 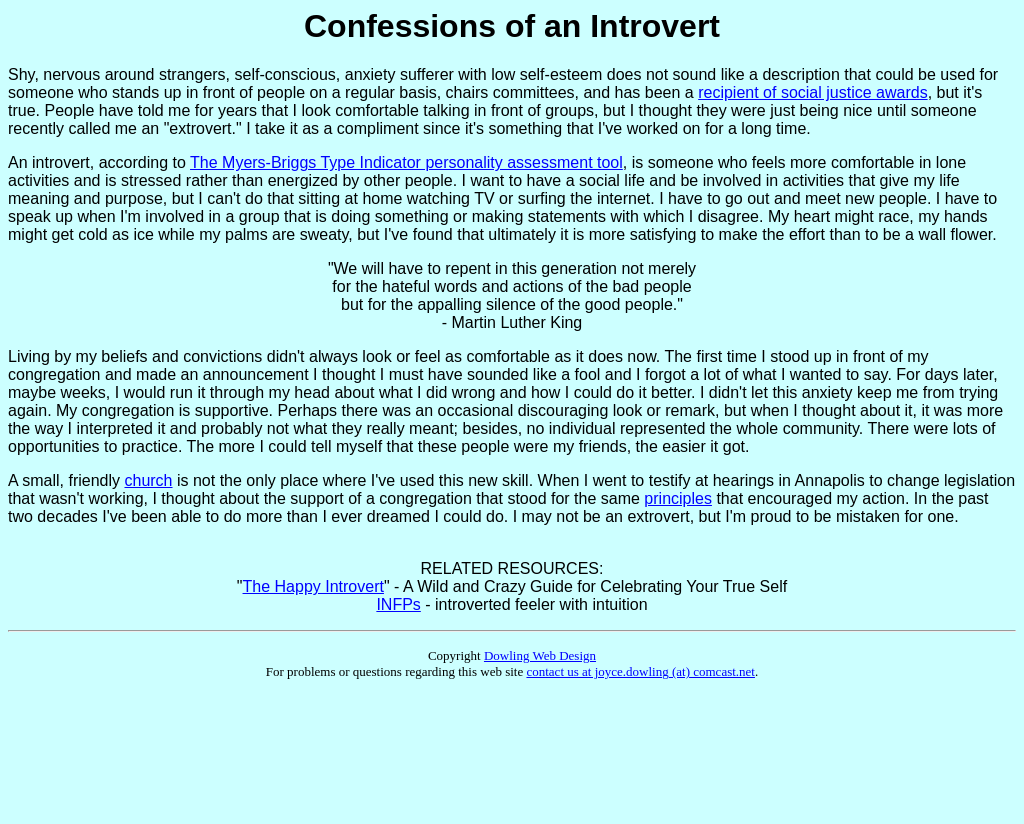 I want to click on INFPs, so click(x=398, y=604).